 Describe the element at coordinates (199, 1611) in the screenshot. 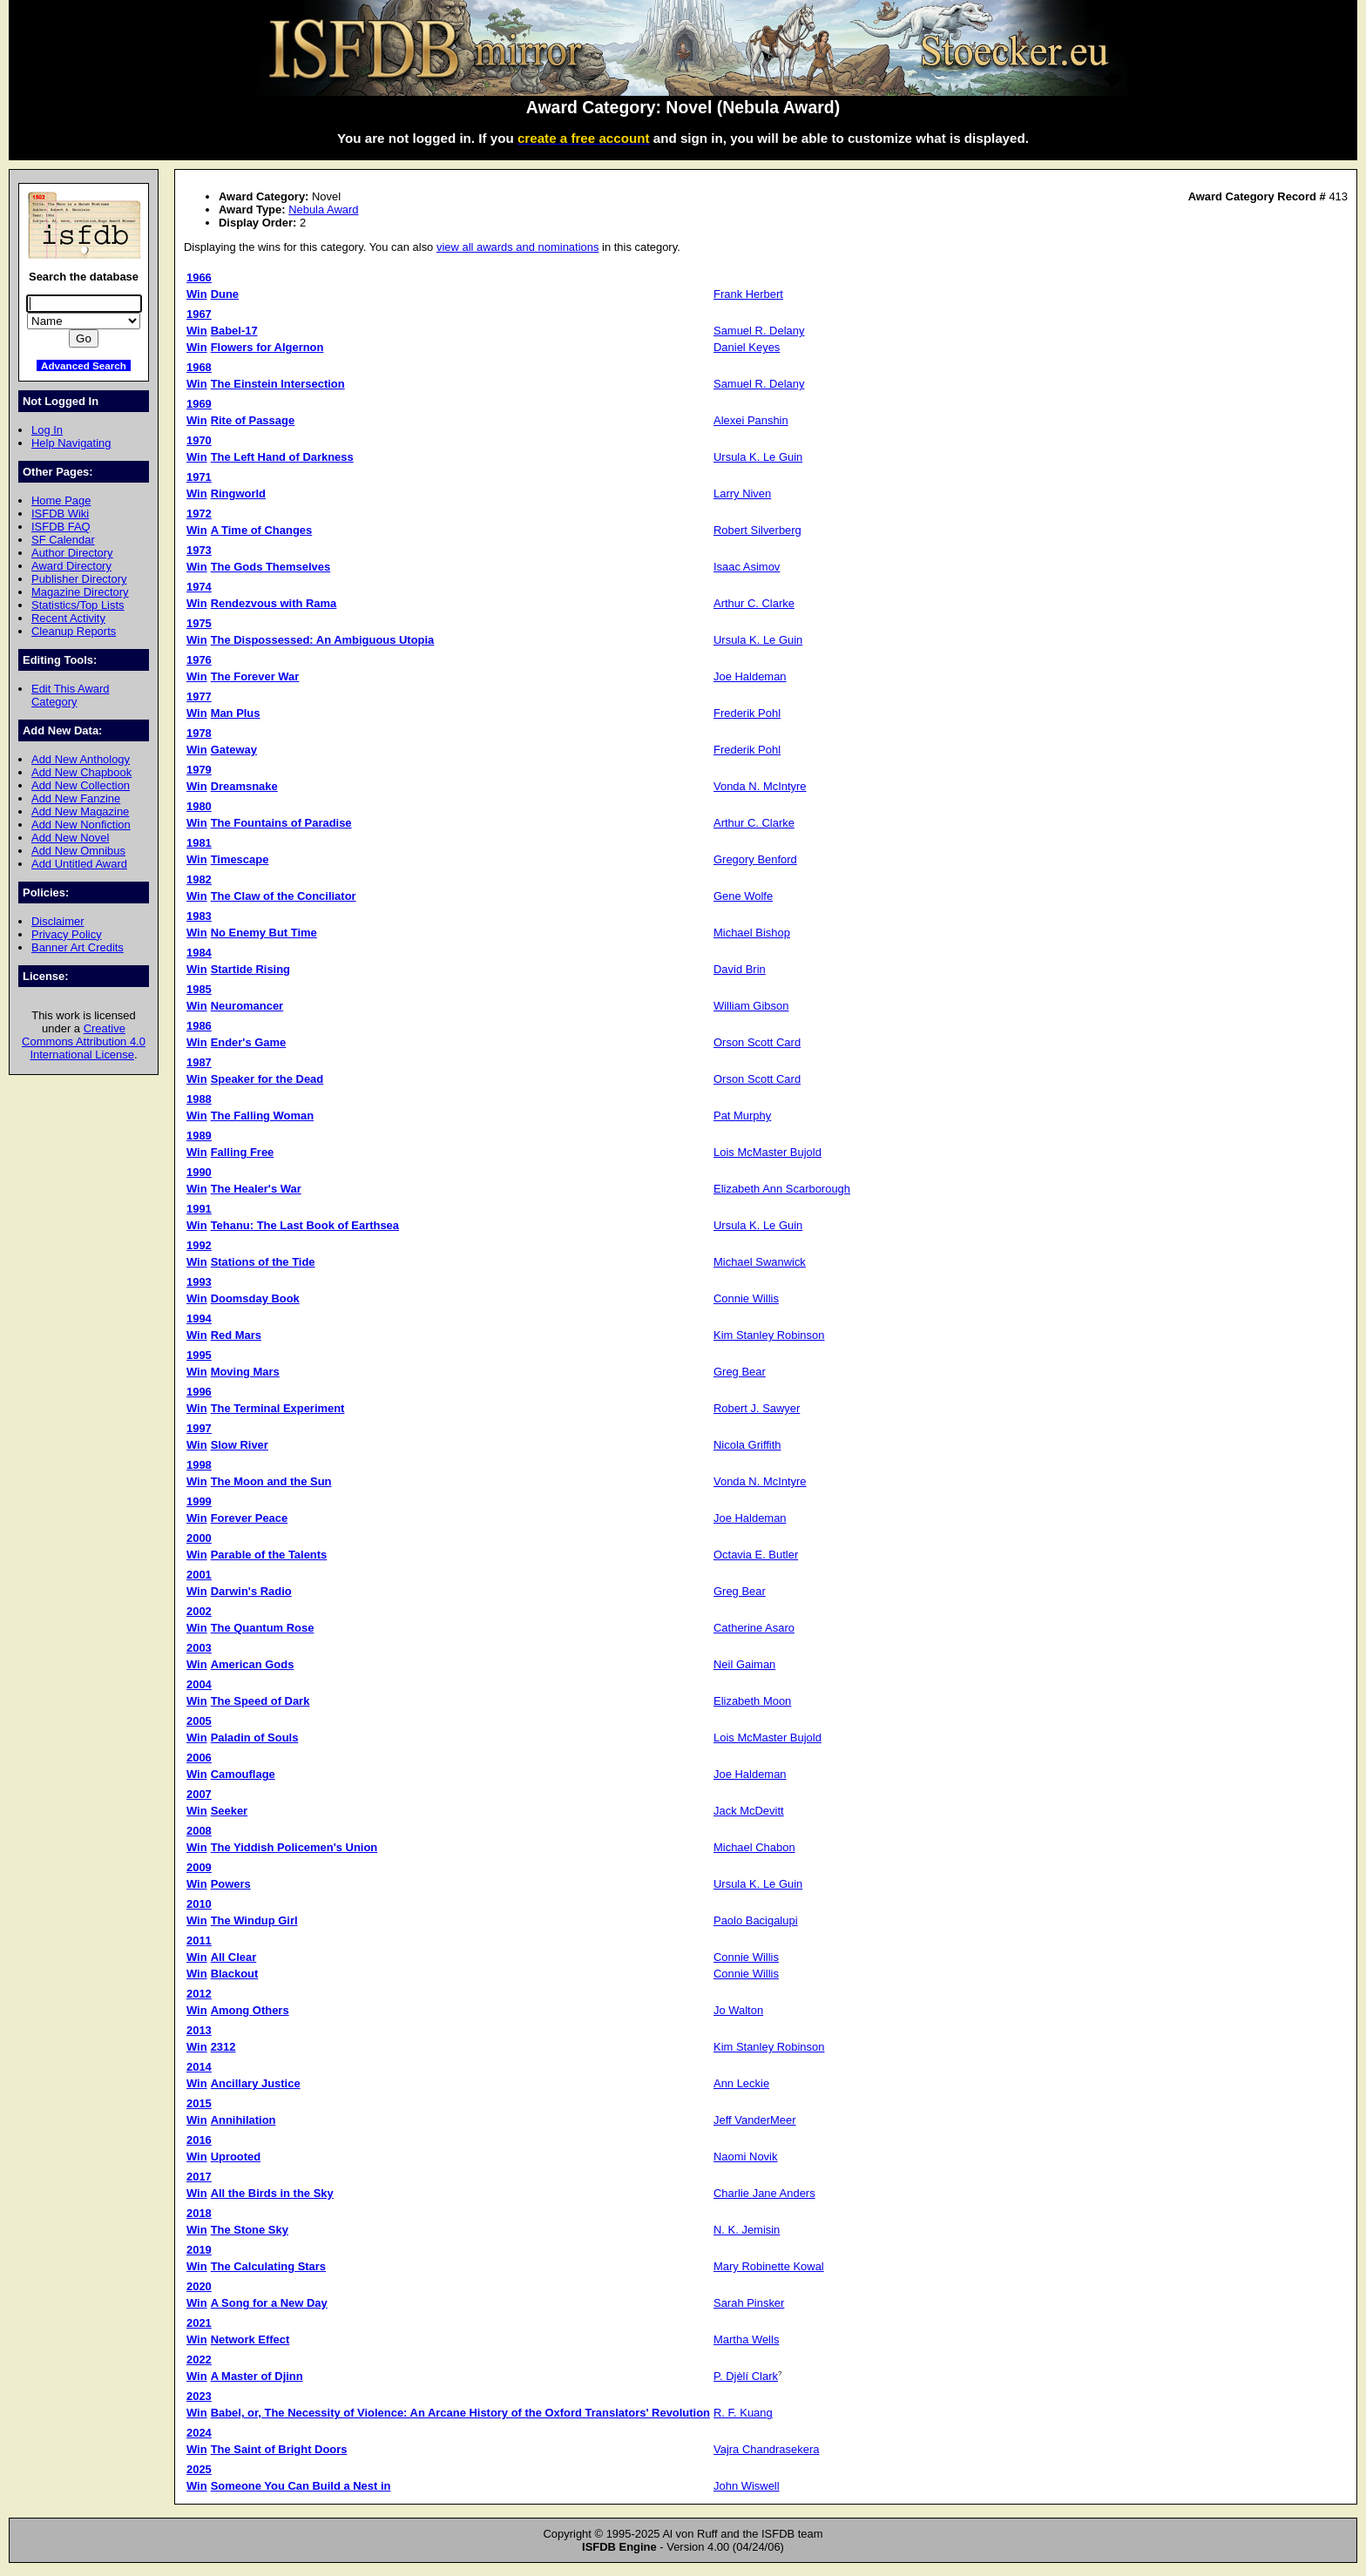

I see `2002` at that location.